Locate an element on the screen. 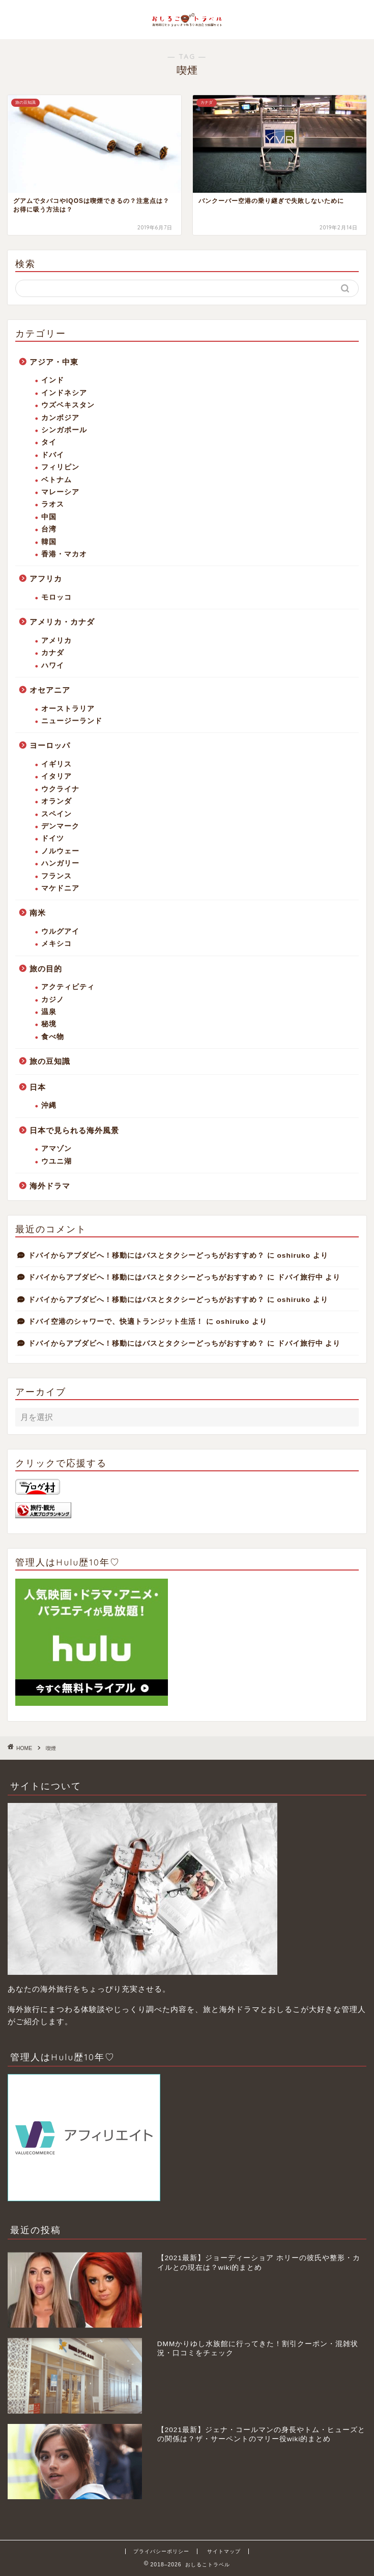 This screenshot has width=374, height=2576. ハンガリー is located at coordinates (60, 863).